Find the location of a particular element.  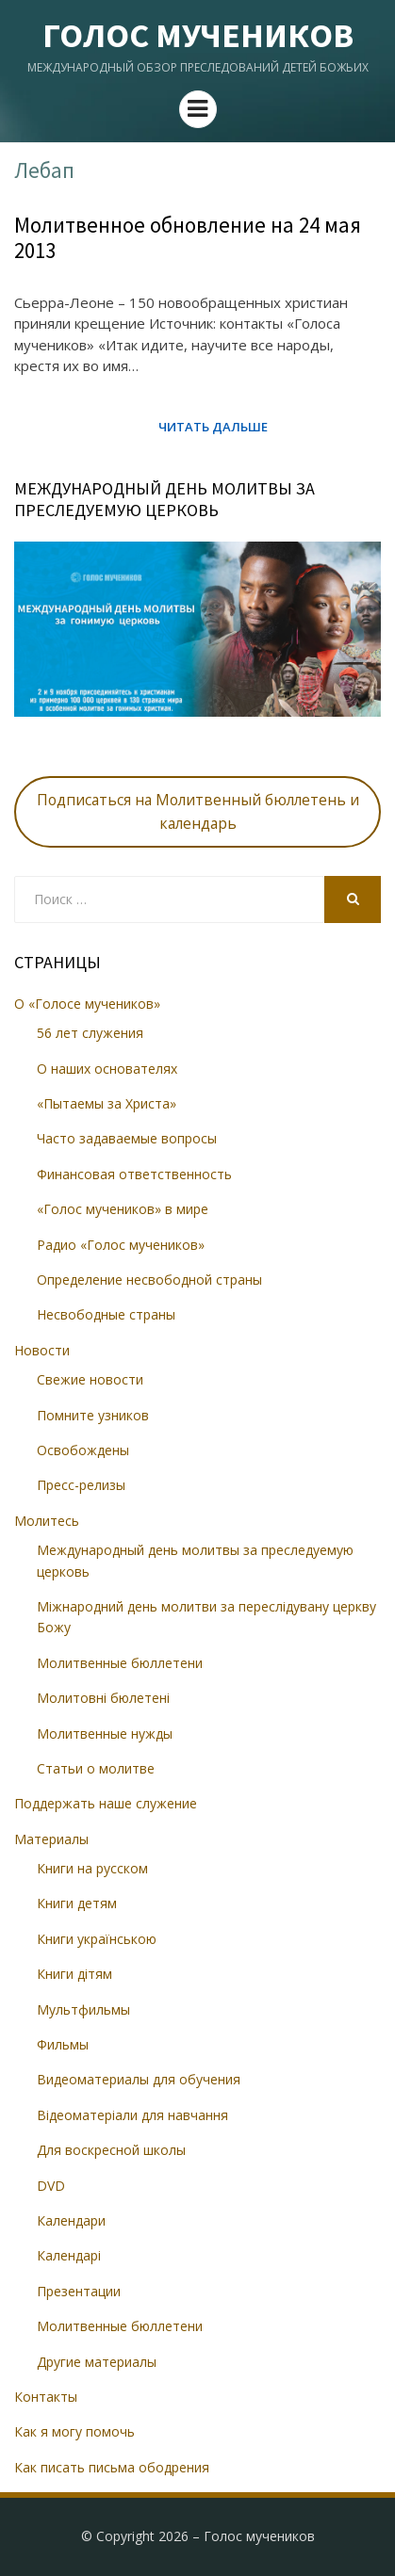

Статьи о молитве is located at coordinates (96, 1768).